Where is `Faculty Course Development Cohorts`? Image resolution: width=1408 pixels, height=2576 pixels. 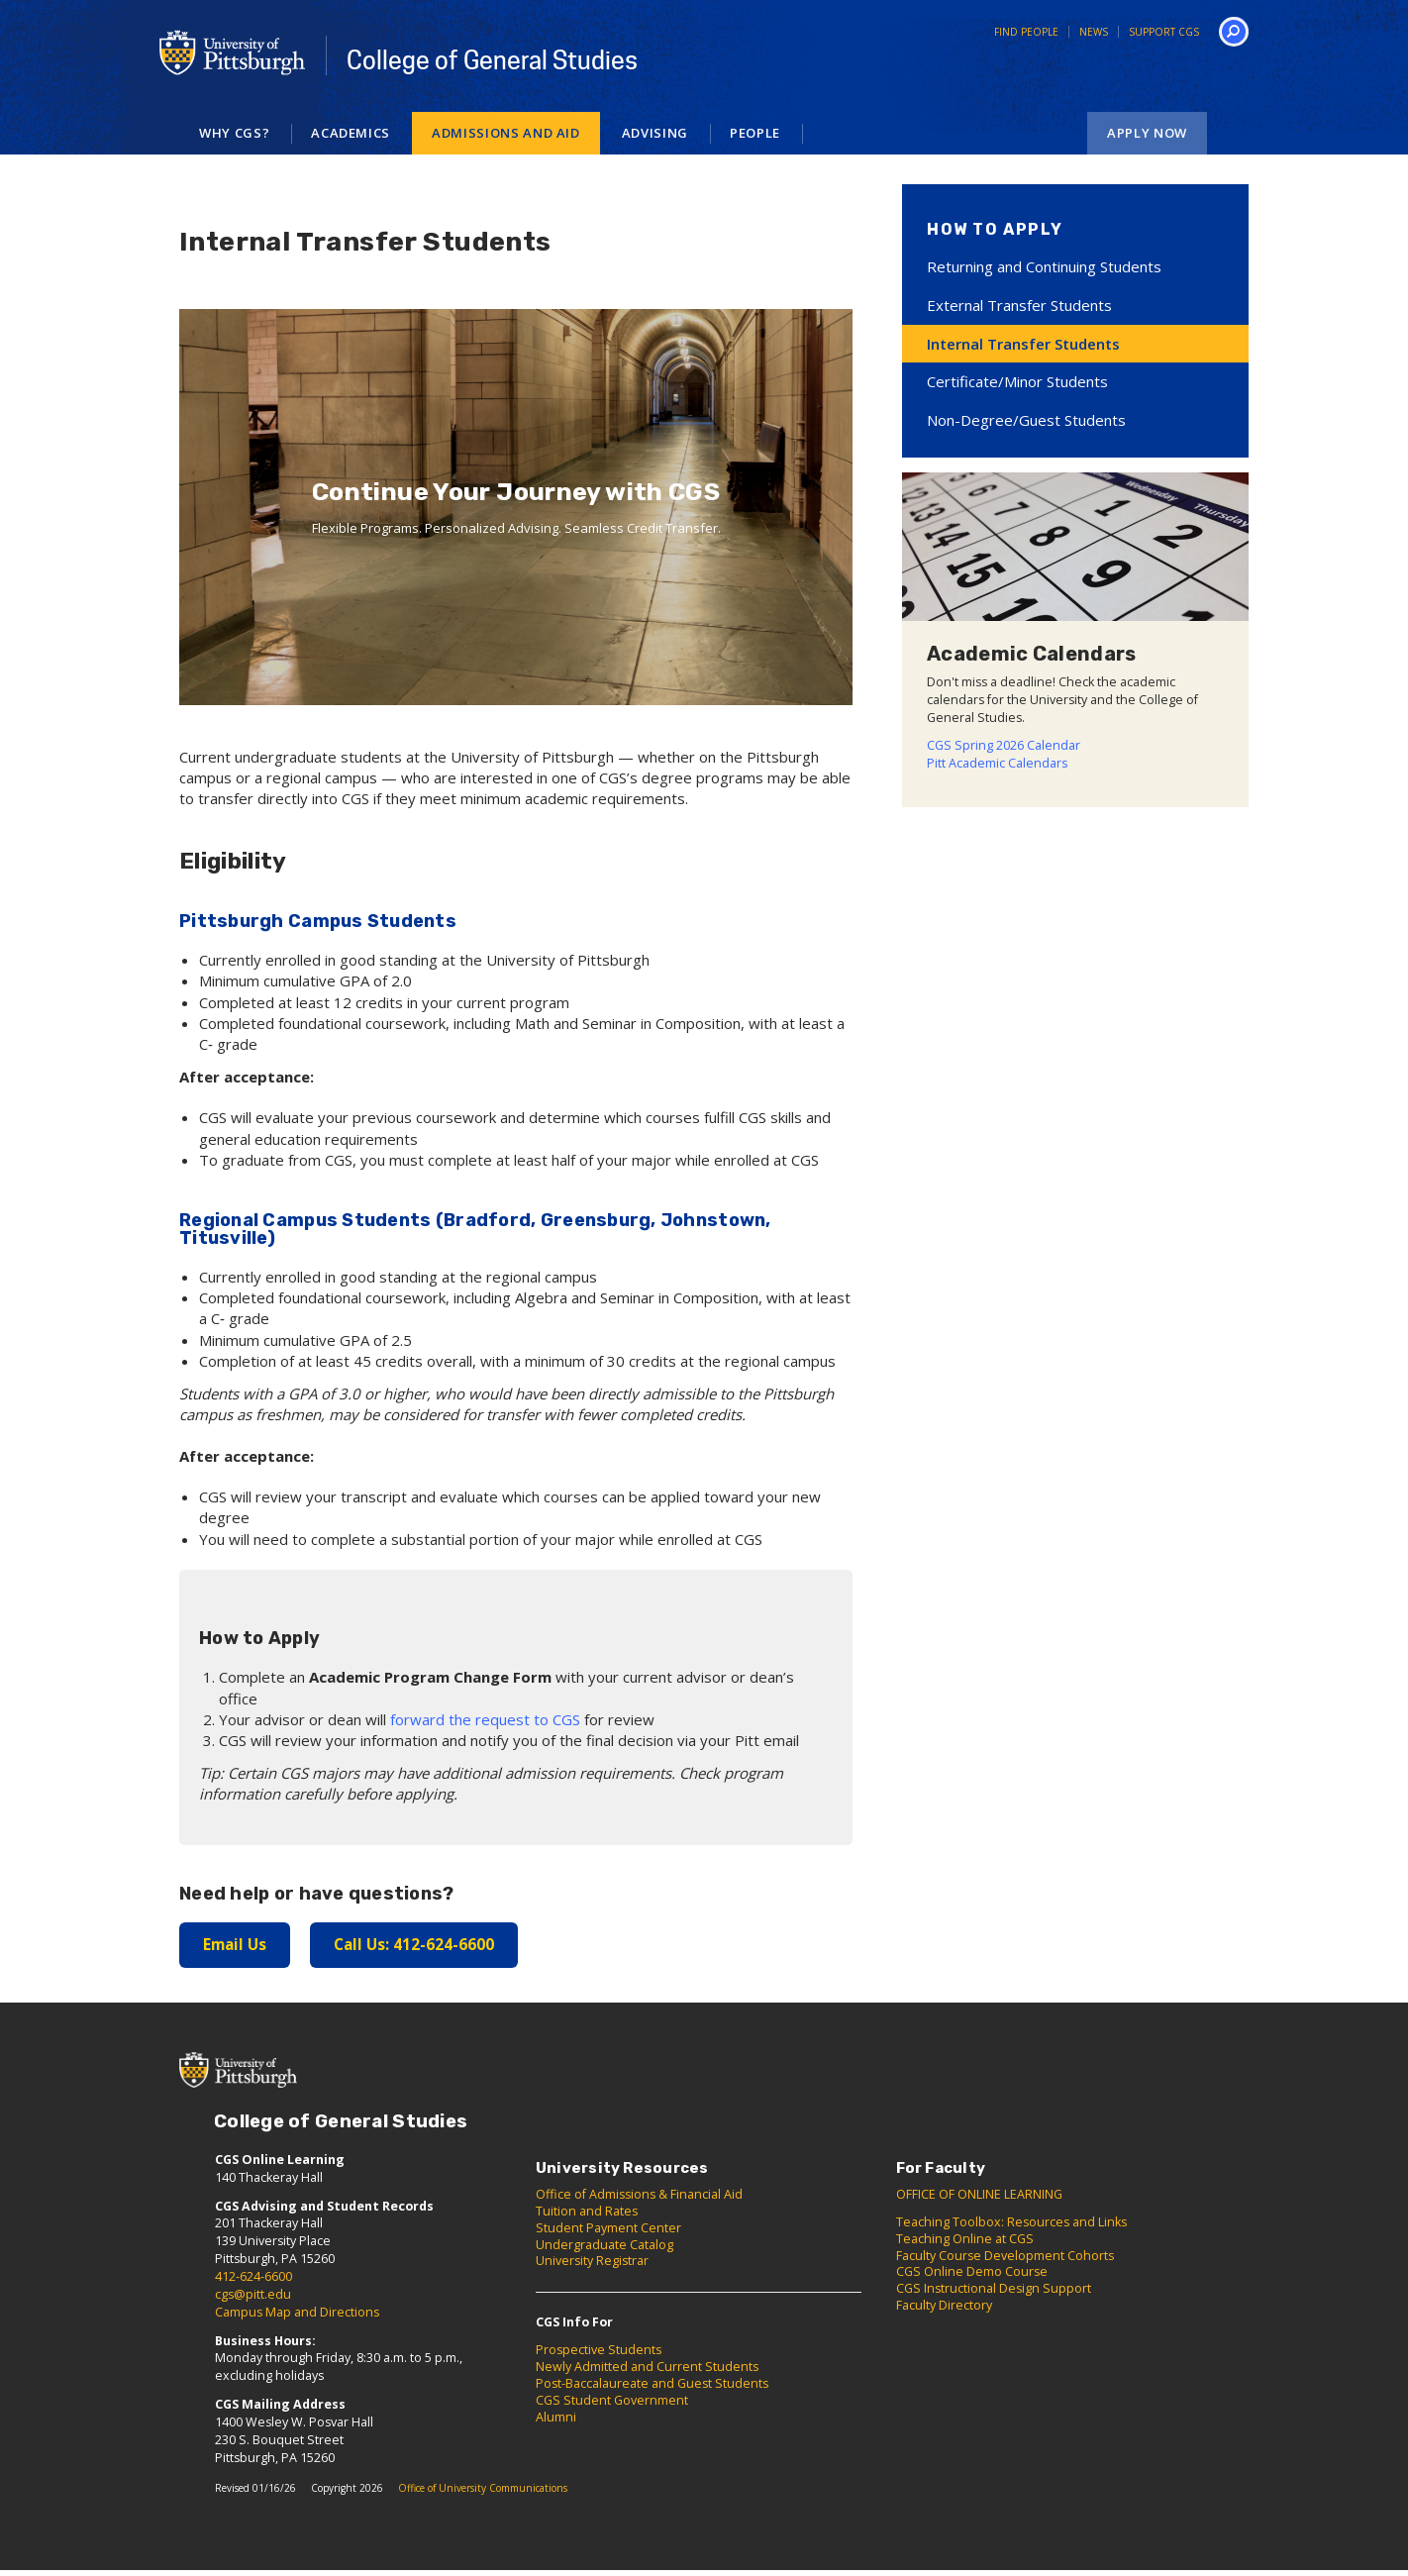
Faculty Course Development Cohorts is located at coordinates (1005, 2254).